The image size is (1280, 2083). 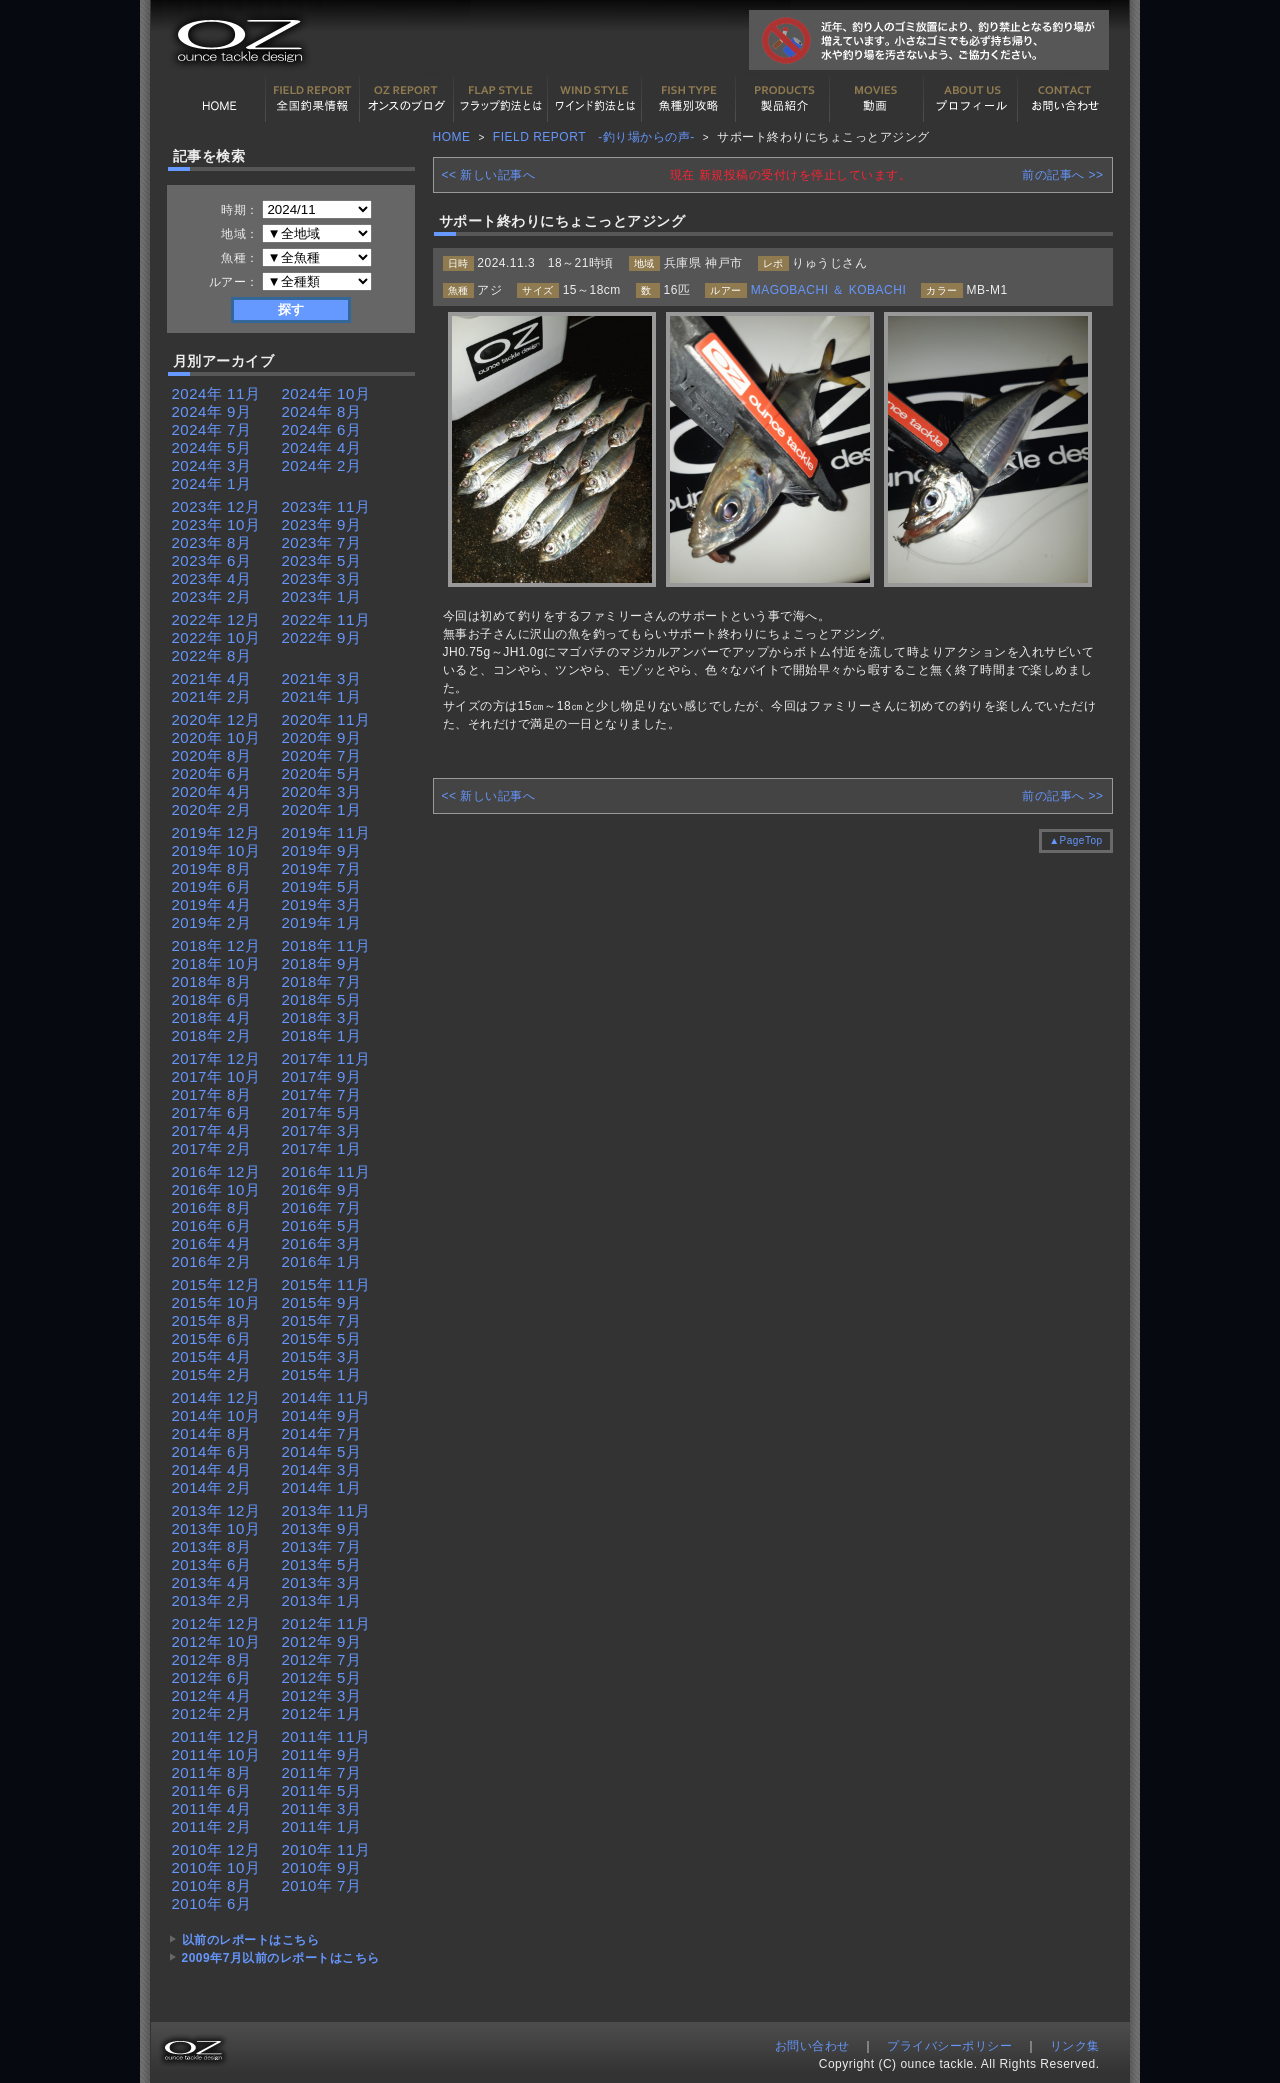 I want to click on 2020年 10月, so click(x=216, y=737).